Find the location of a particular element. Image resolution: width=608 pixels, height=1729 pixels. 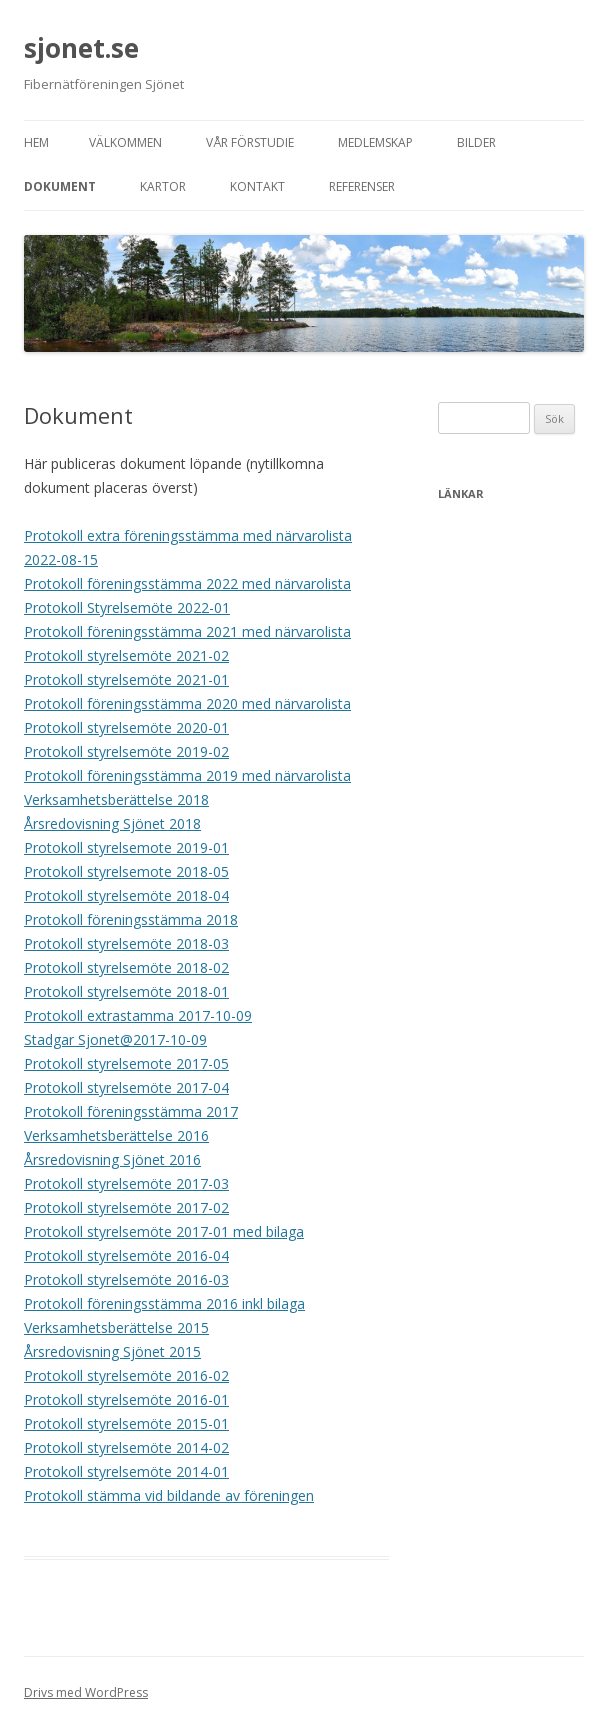

Bilder is located at coordinates (476, 142).